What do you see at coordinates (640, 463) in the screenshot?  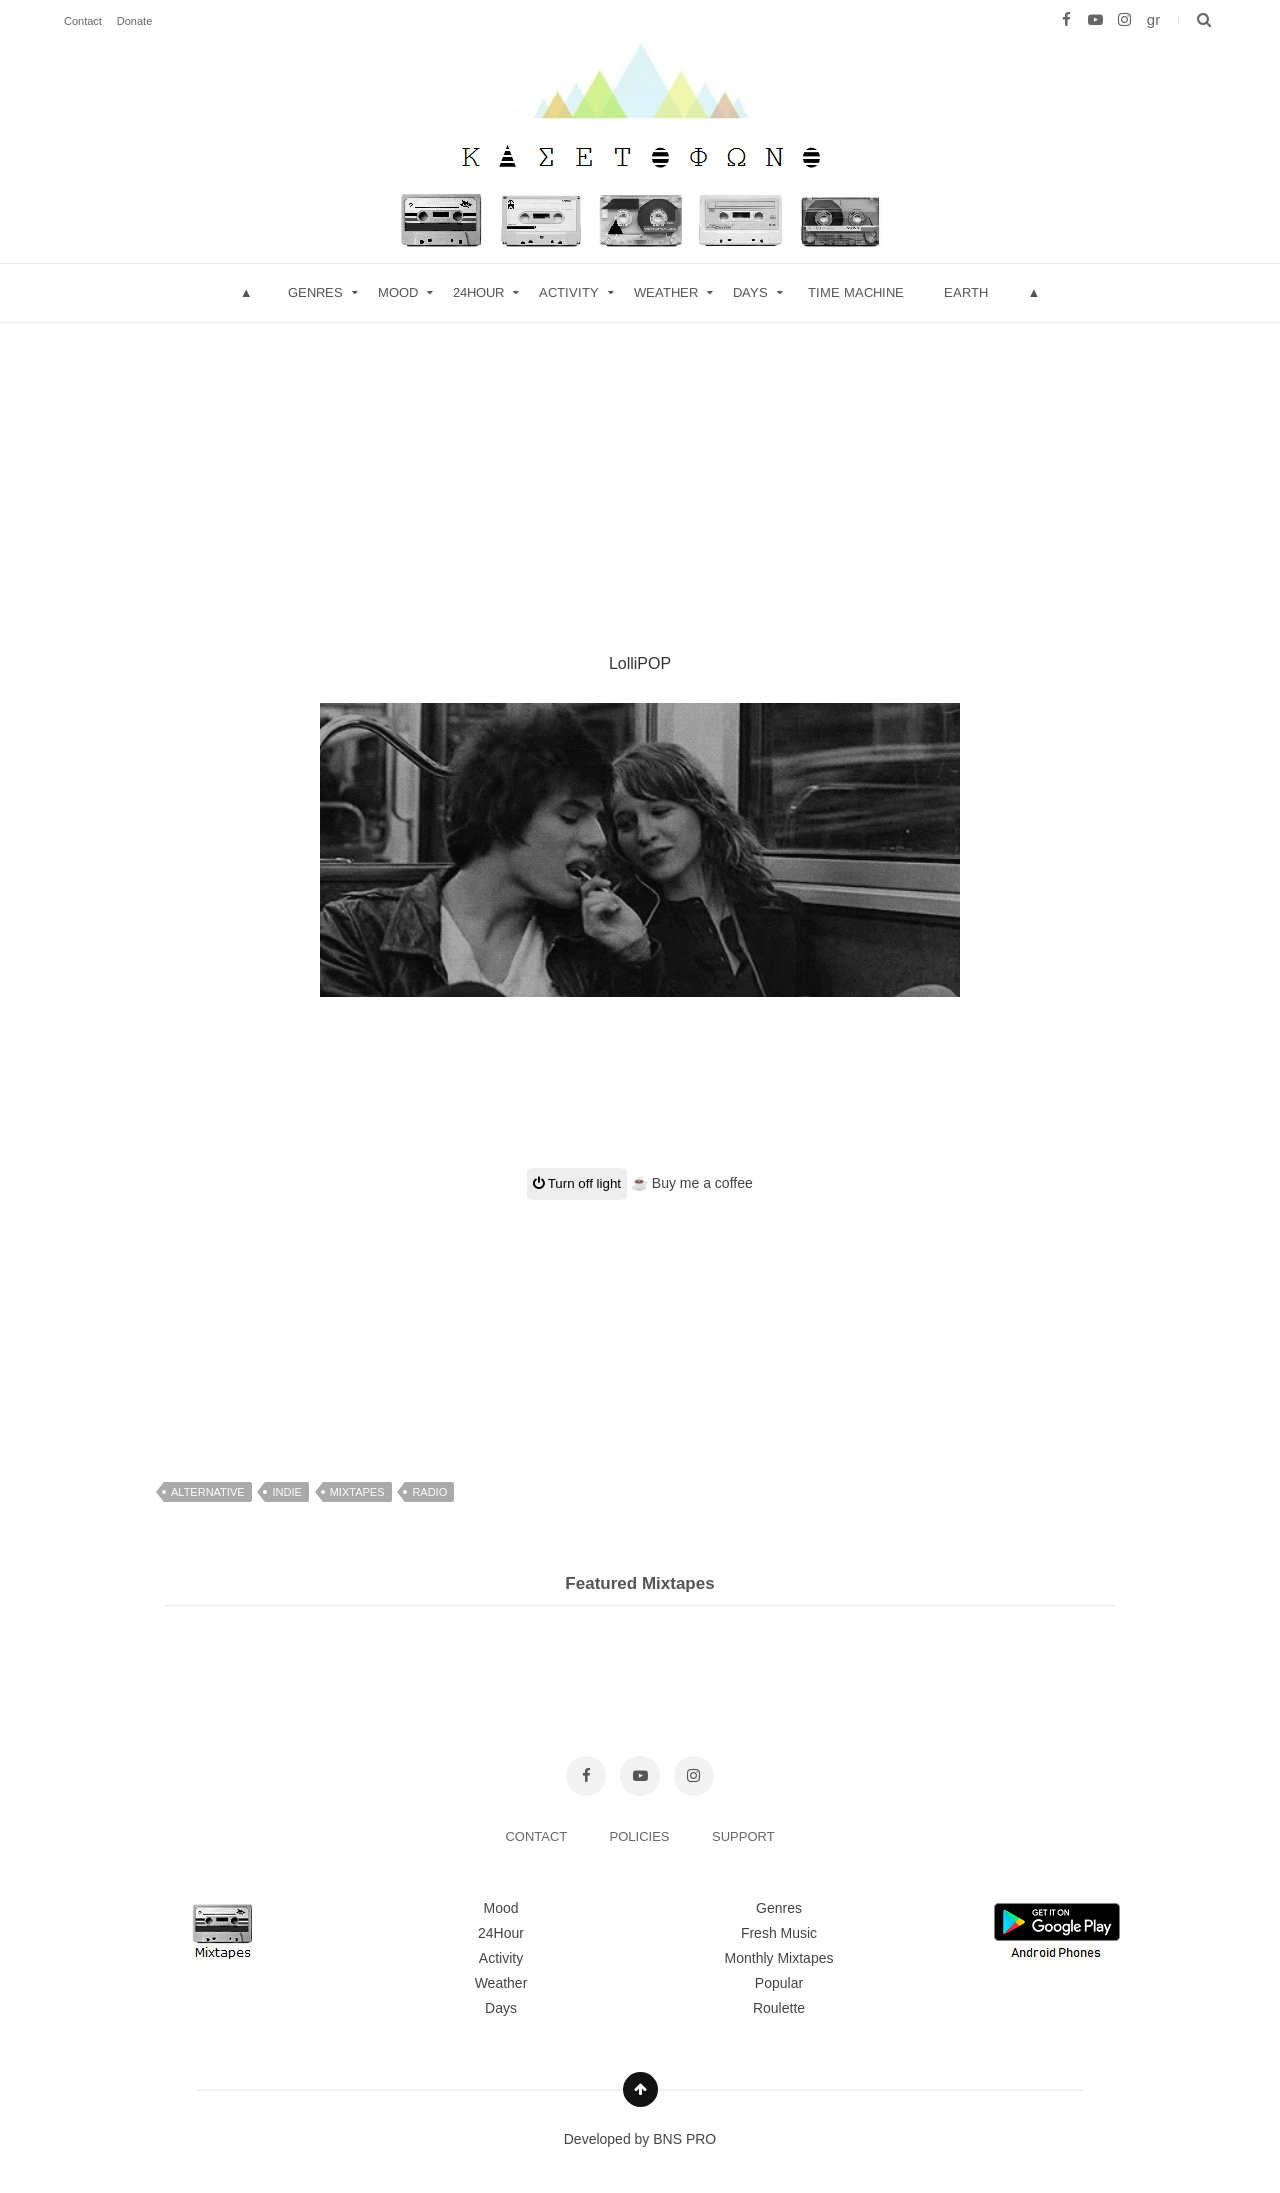 I see `[Advertisement]` at bounding box center [640, 463].